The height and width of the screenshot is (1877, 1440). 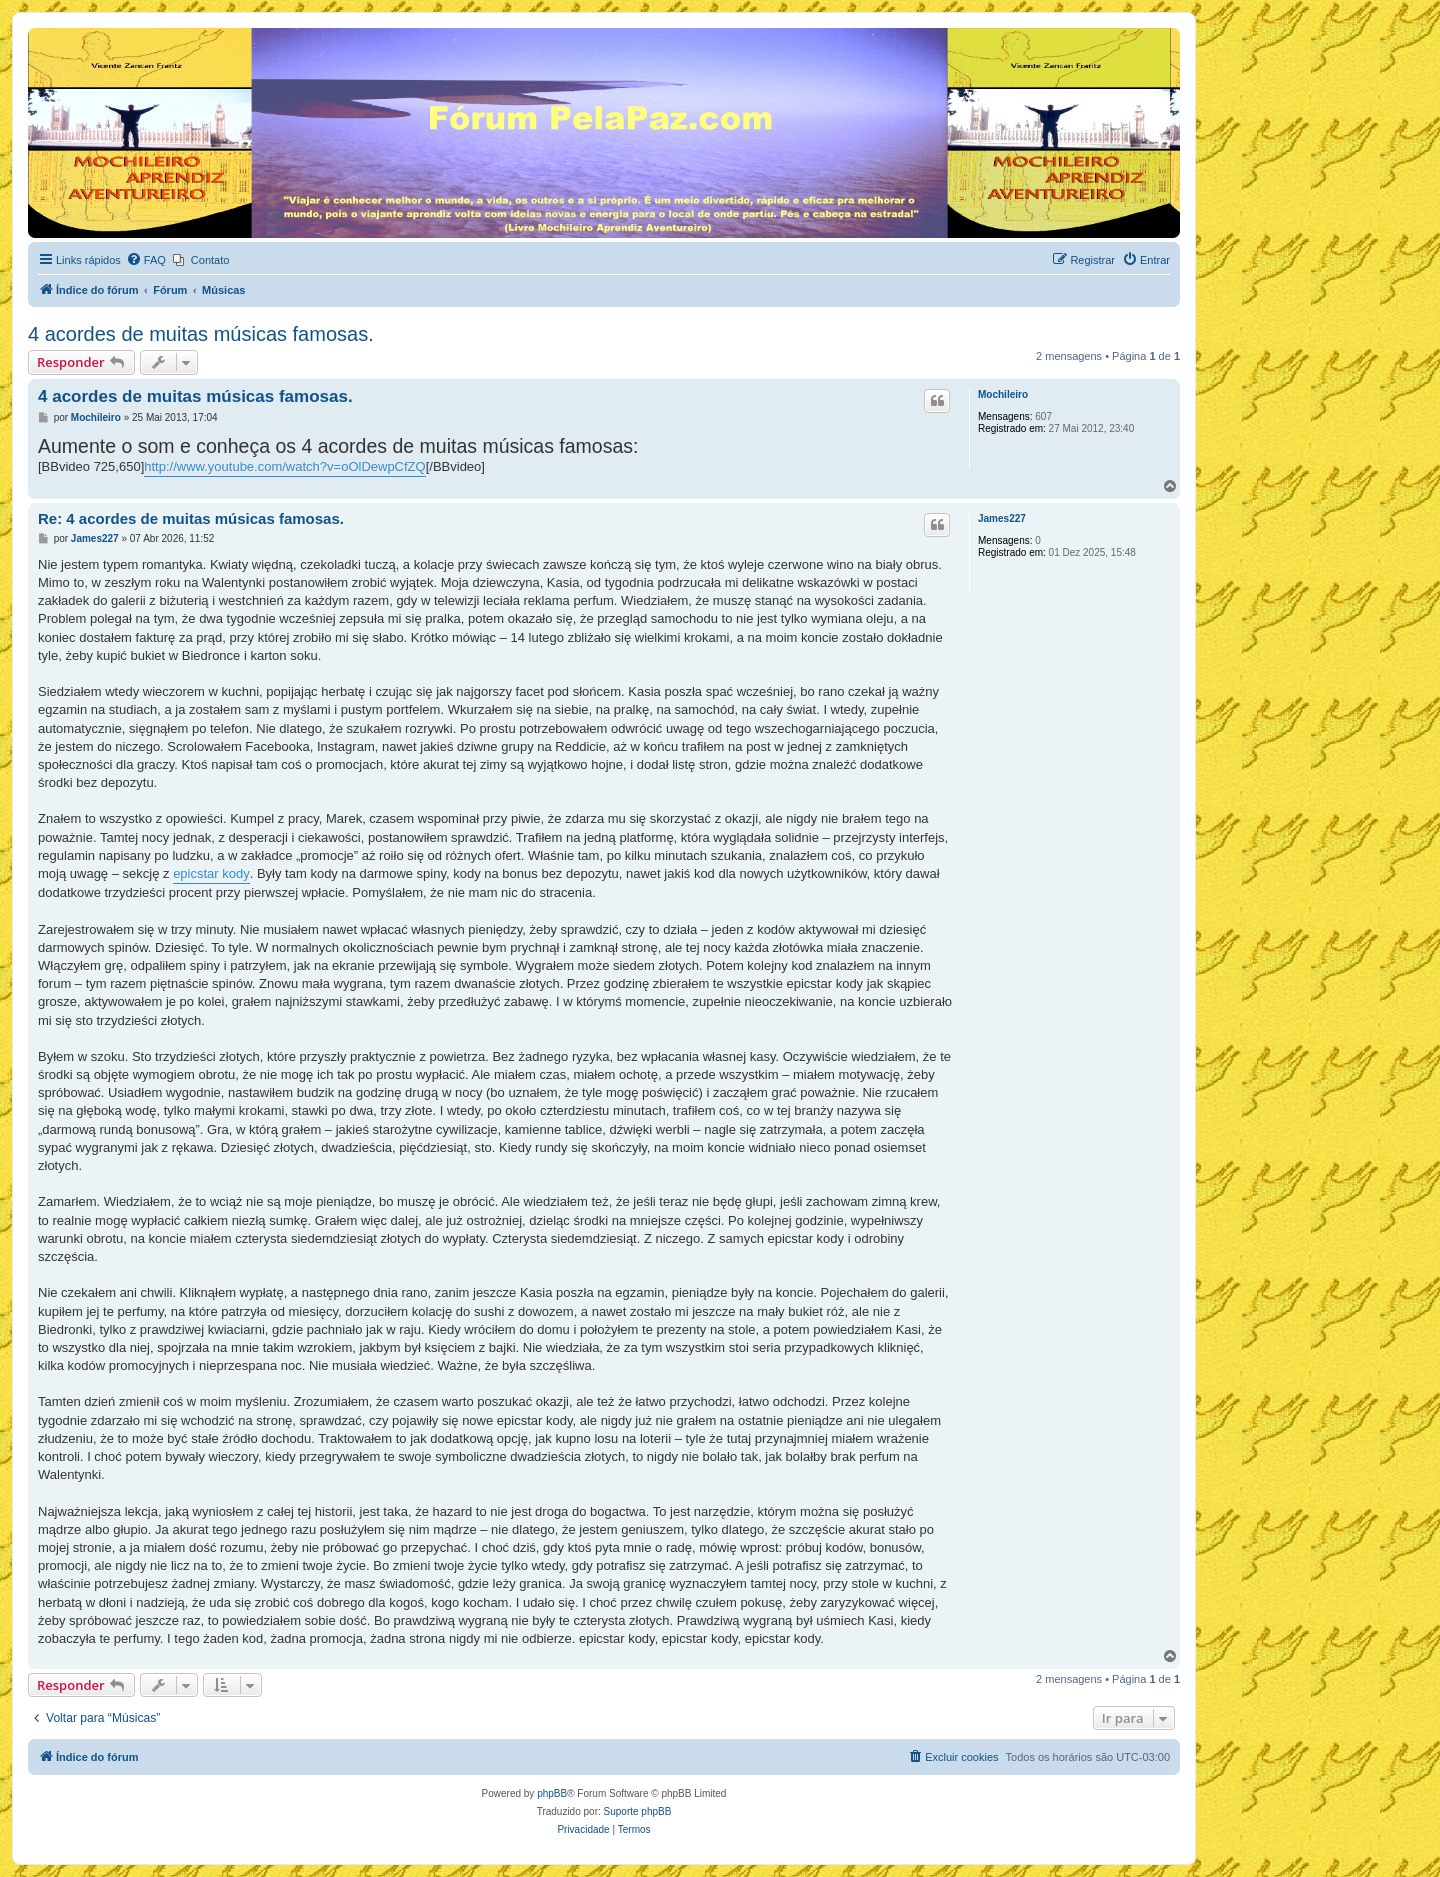 What do you see at coordinates (1003, 394) in the screenshot?
I see `Mochileiro` at bounding box center [1003, 394].